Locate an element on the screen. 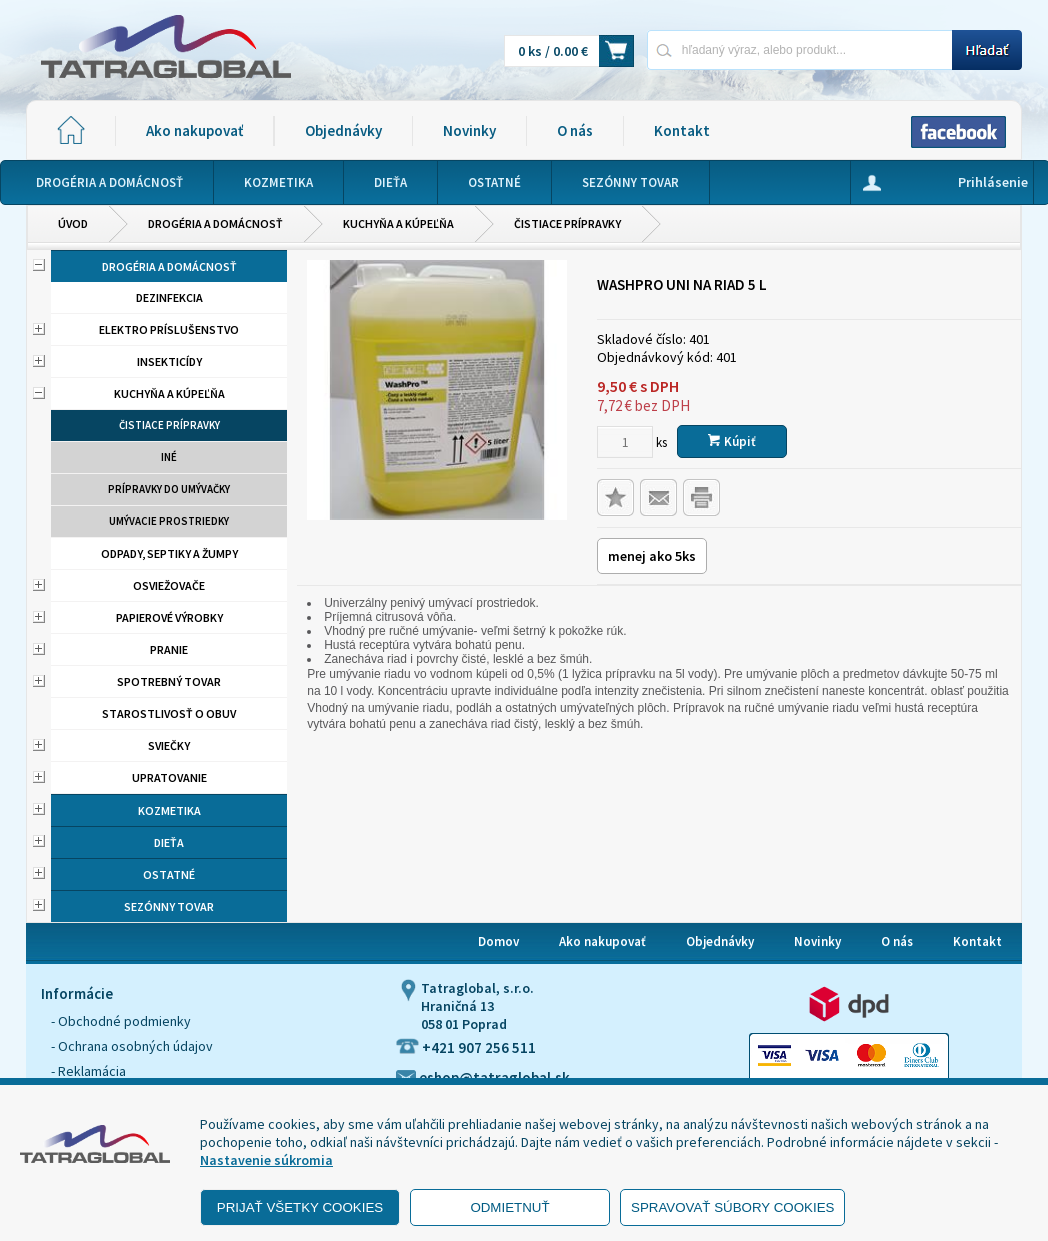  Novinky is located at coordinates (469, 130).